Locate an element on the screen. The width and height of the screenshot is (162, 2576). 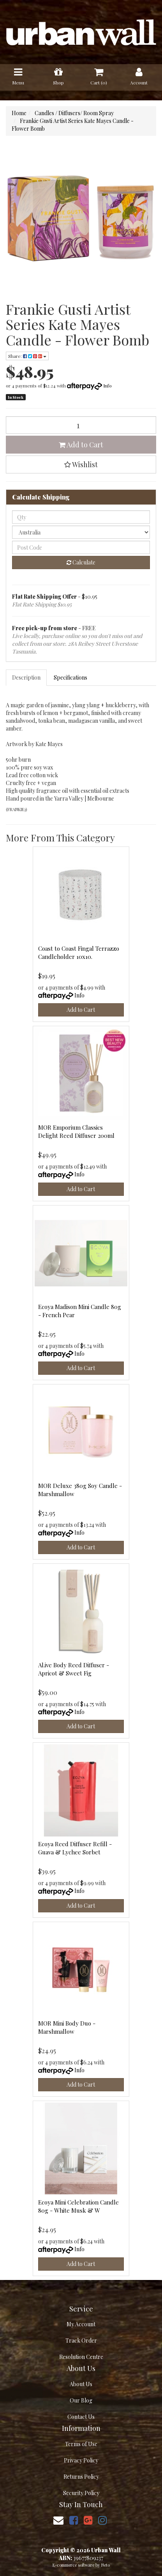
Calculate is located at coordinates (81, 562).